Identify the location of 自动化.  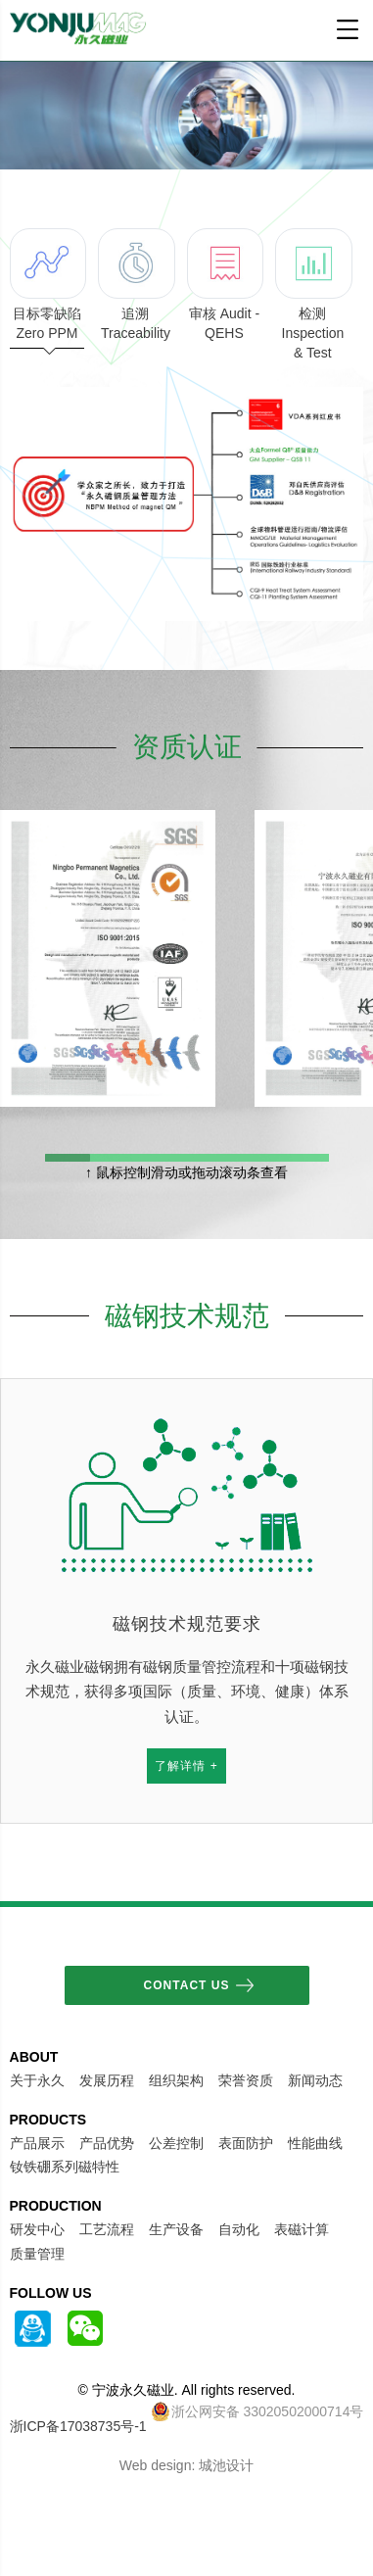
(238, 2229).